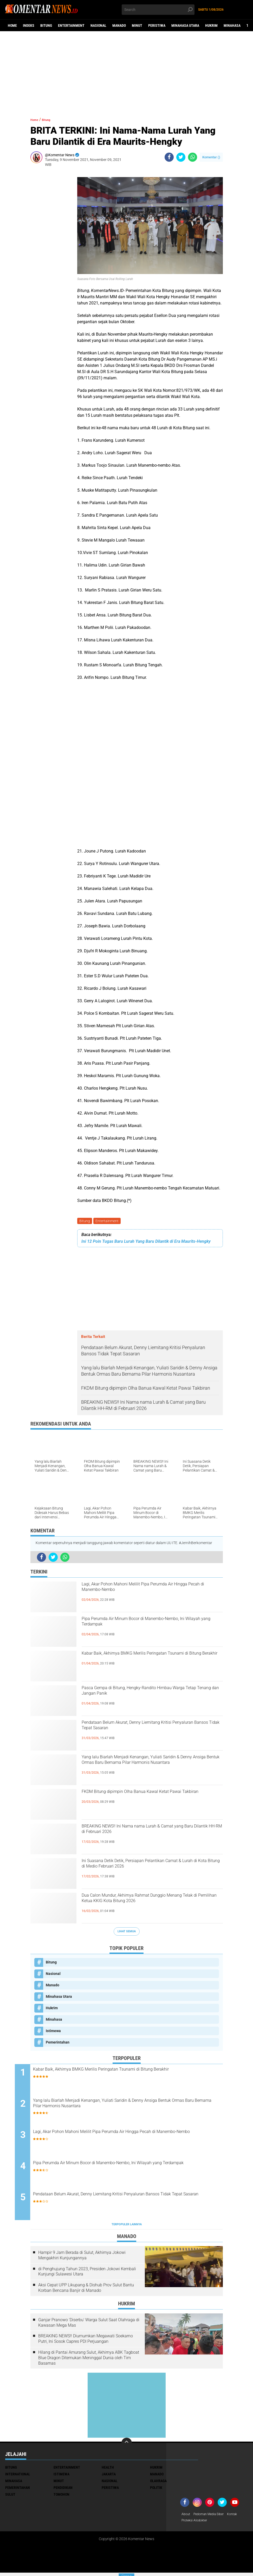 The height and width of the screenshot is (2576, 253). Describe the element at coordinates (53, 2032) in the screenshot. I see `Istimewa` at that location.